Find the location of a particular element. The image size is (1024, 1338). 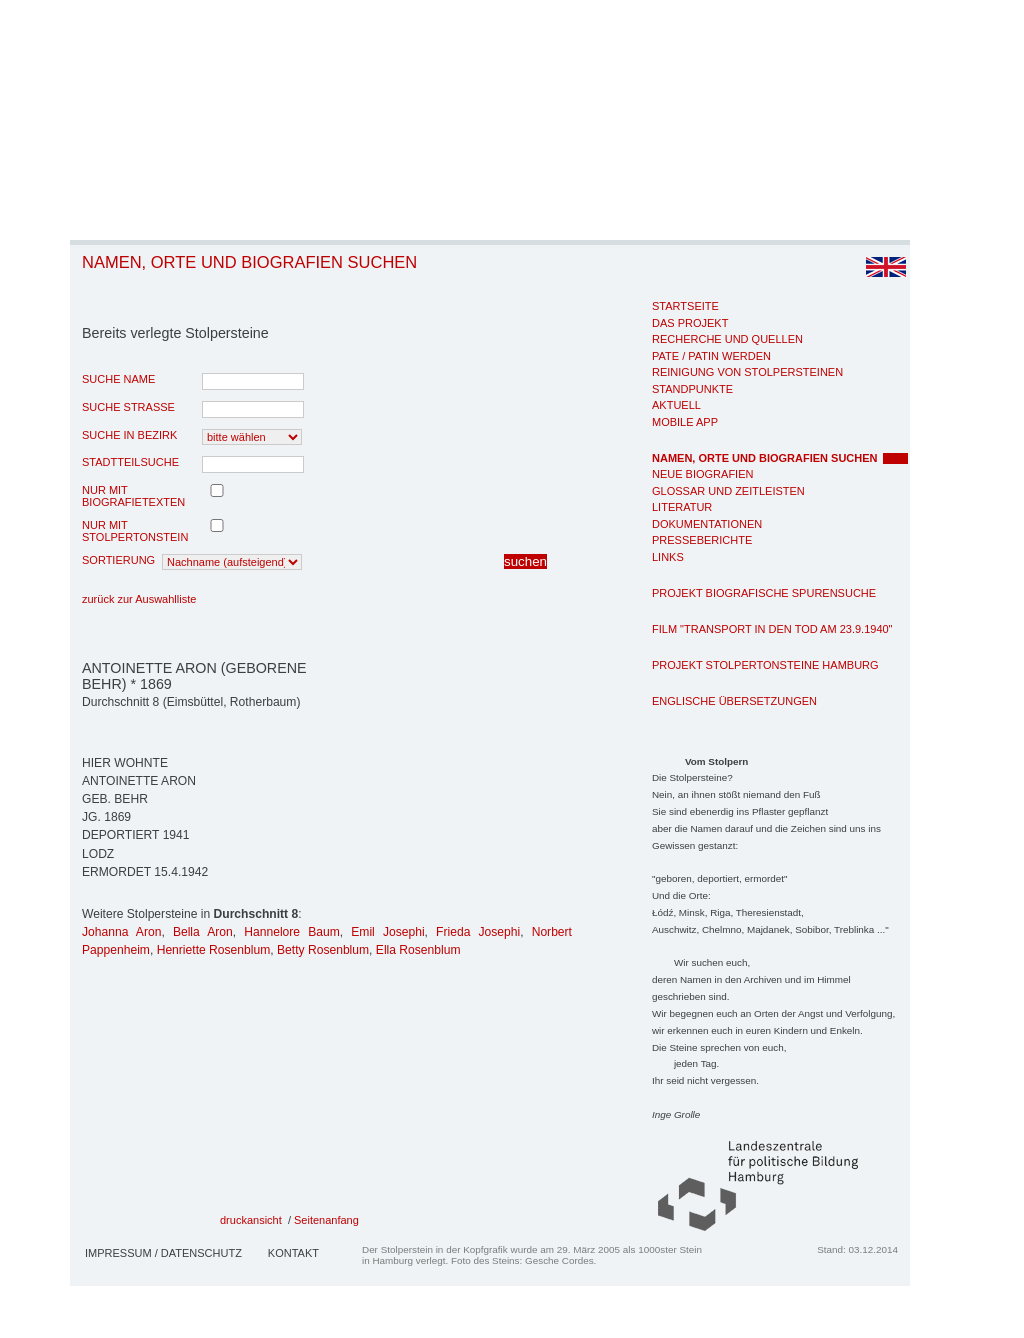

Stadtteilsuche is located at coordinates (130, 462).